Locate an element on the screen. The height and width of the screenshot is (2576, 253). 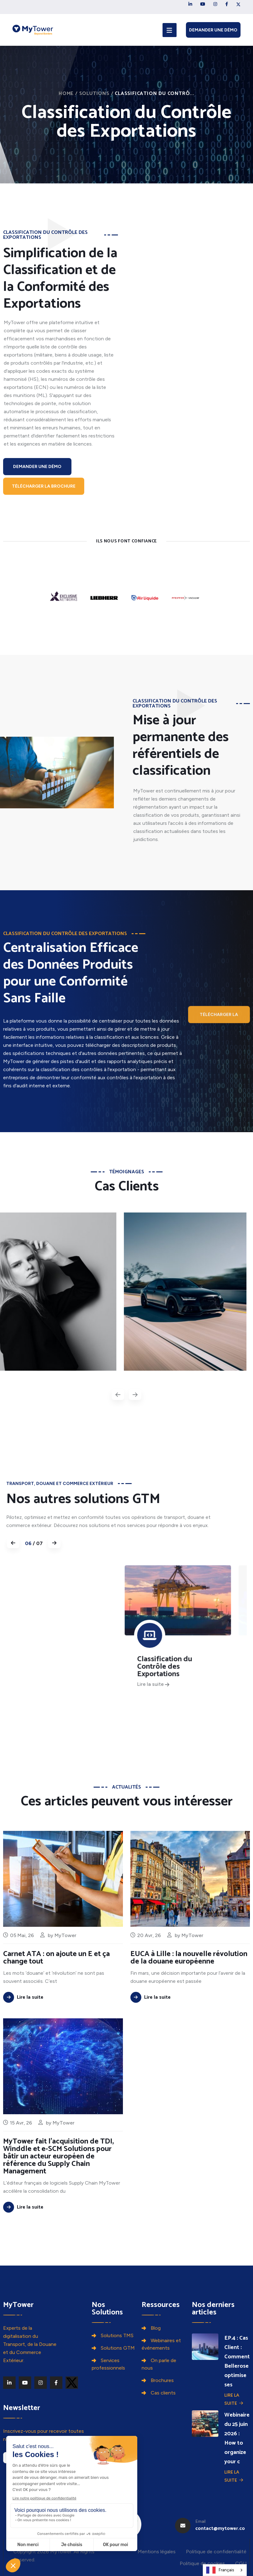
Services professionnels is located at coordinates (108, 2364).